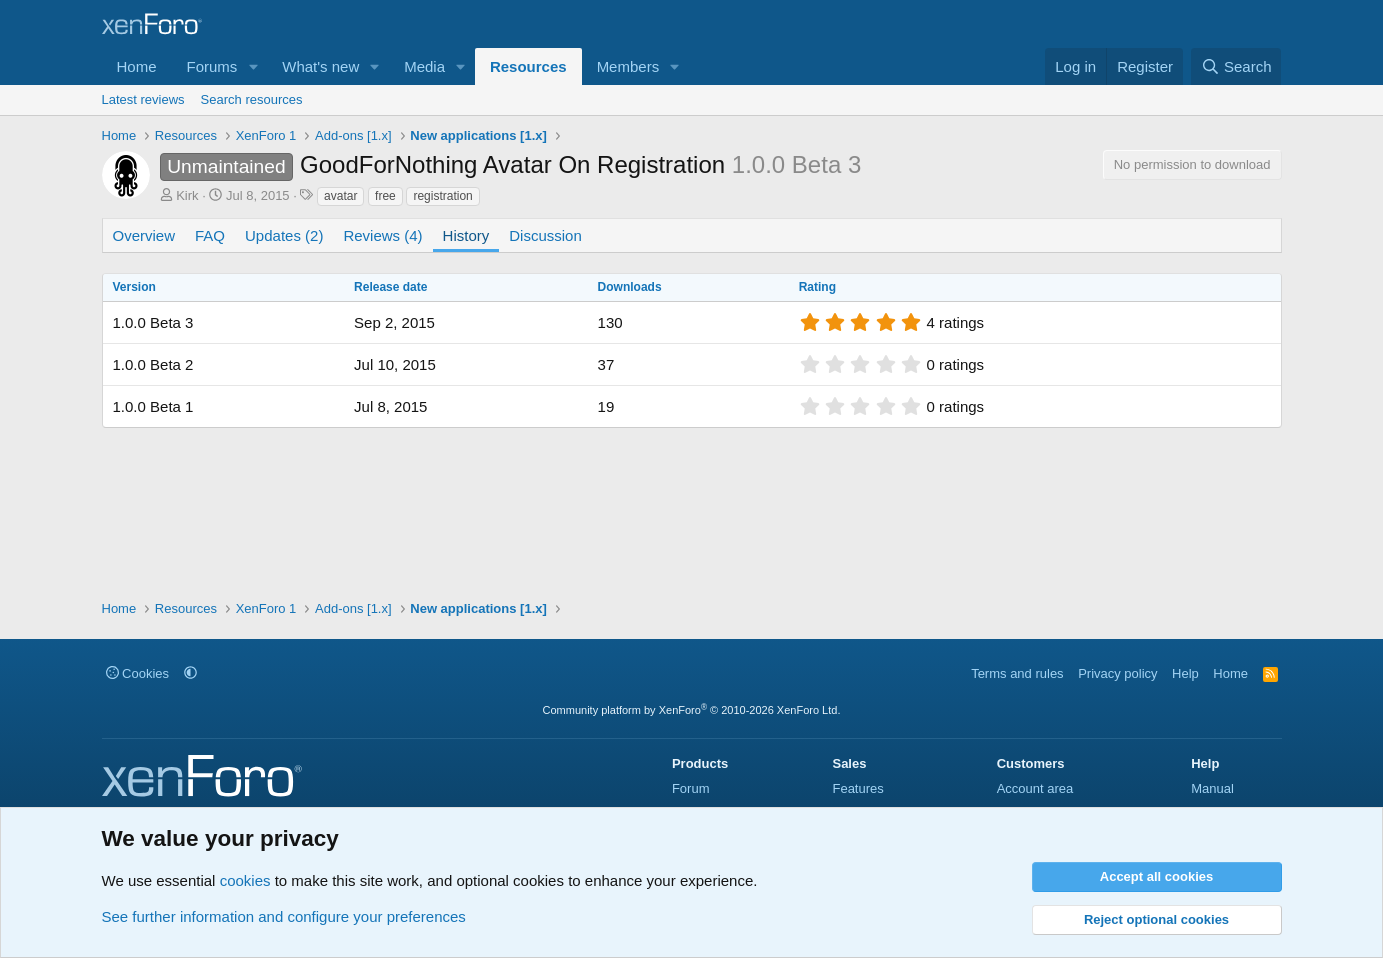 Image resolution: width=1383 pixels, height=958 pixels. What do you see at coordinates (1236, 66) in the screenshot?
I see `[Search]` at bounding box center [1236, 66].